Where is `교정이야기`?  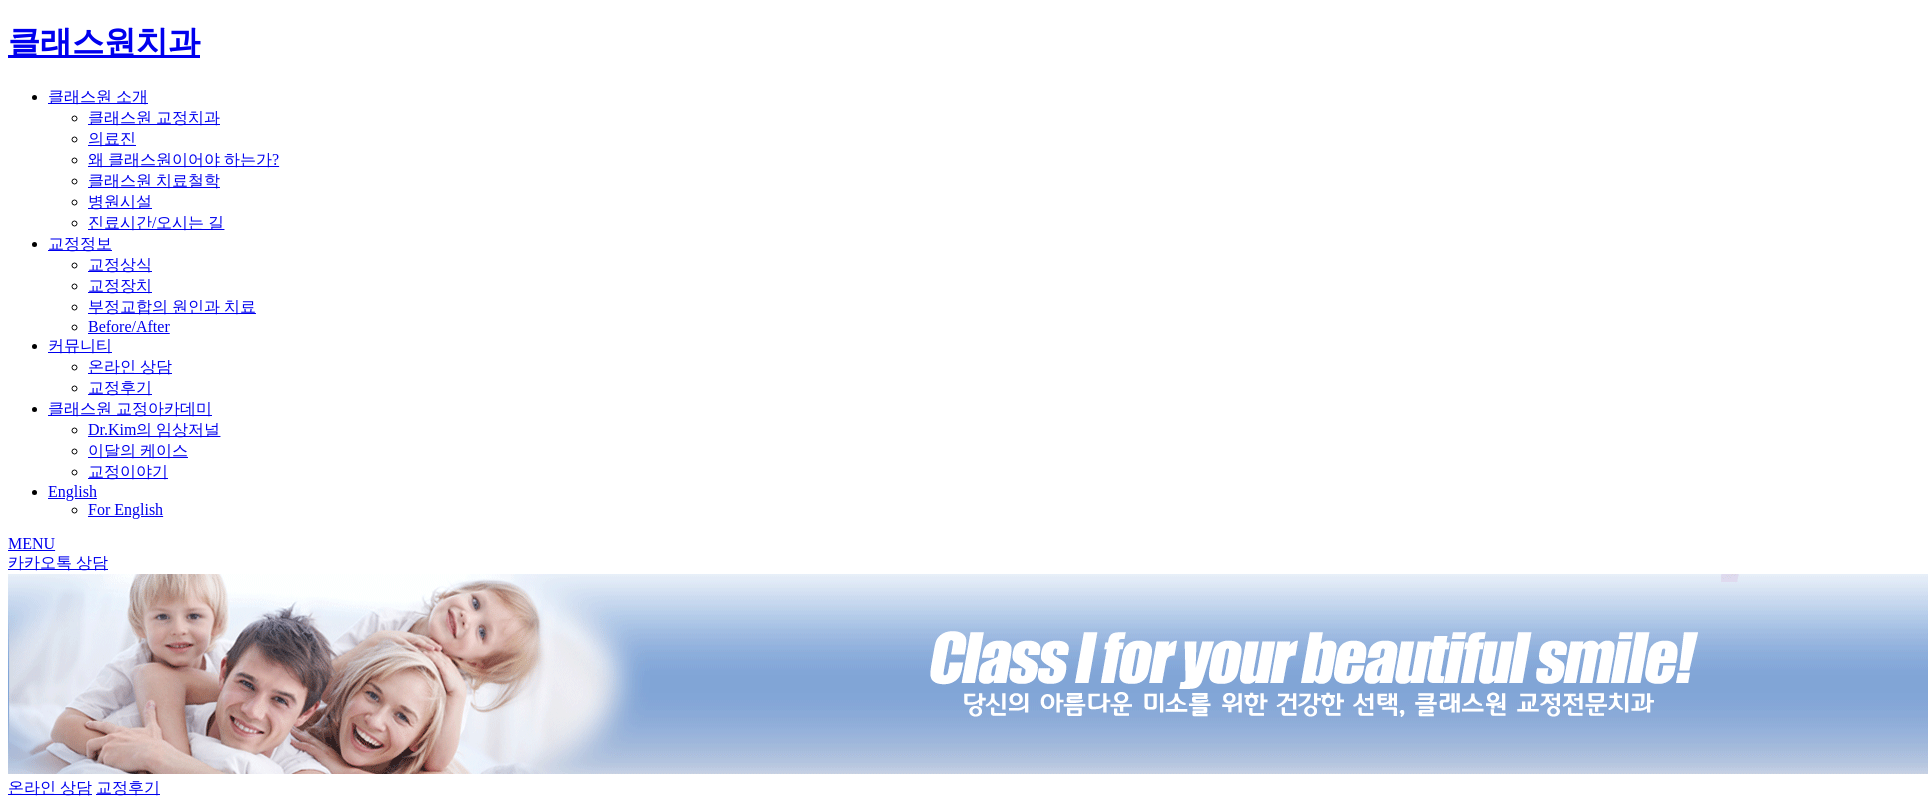
교정이야기 is located at coordinates (128, 471).